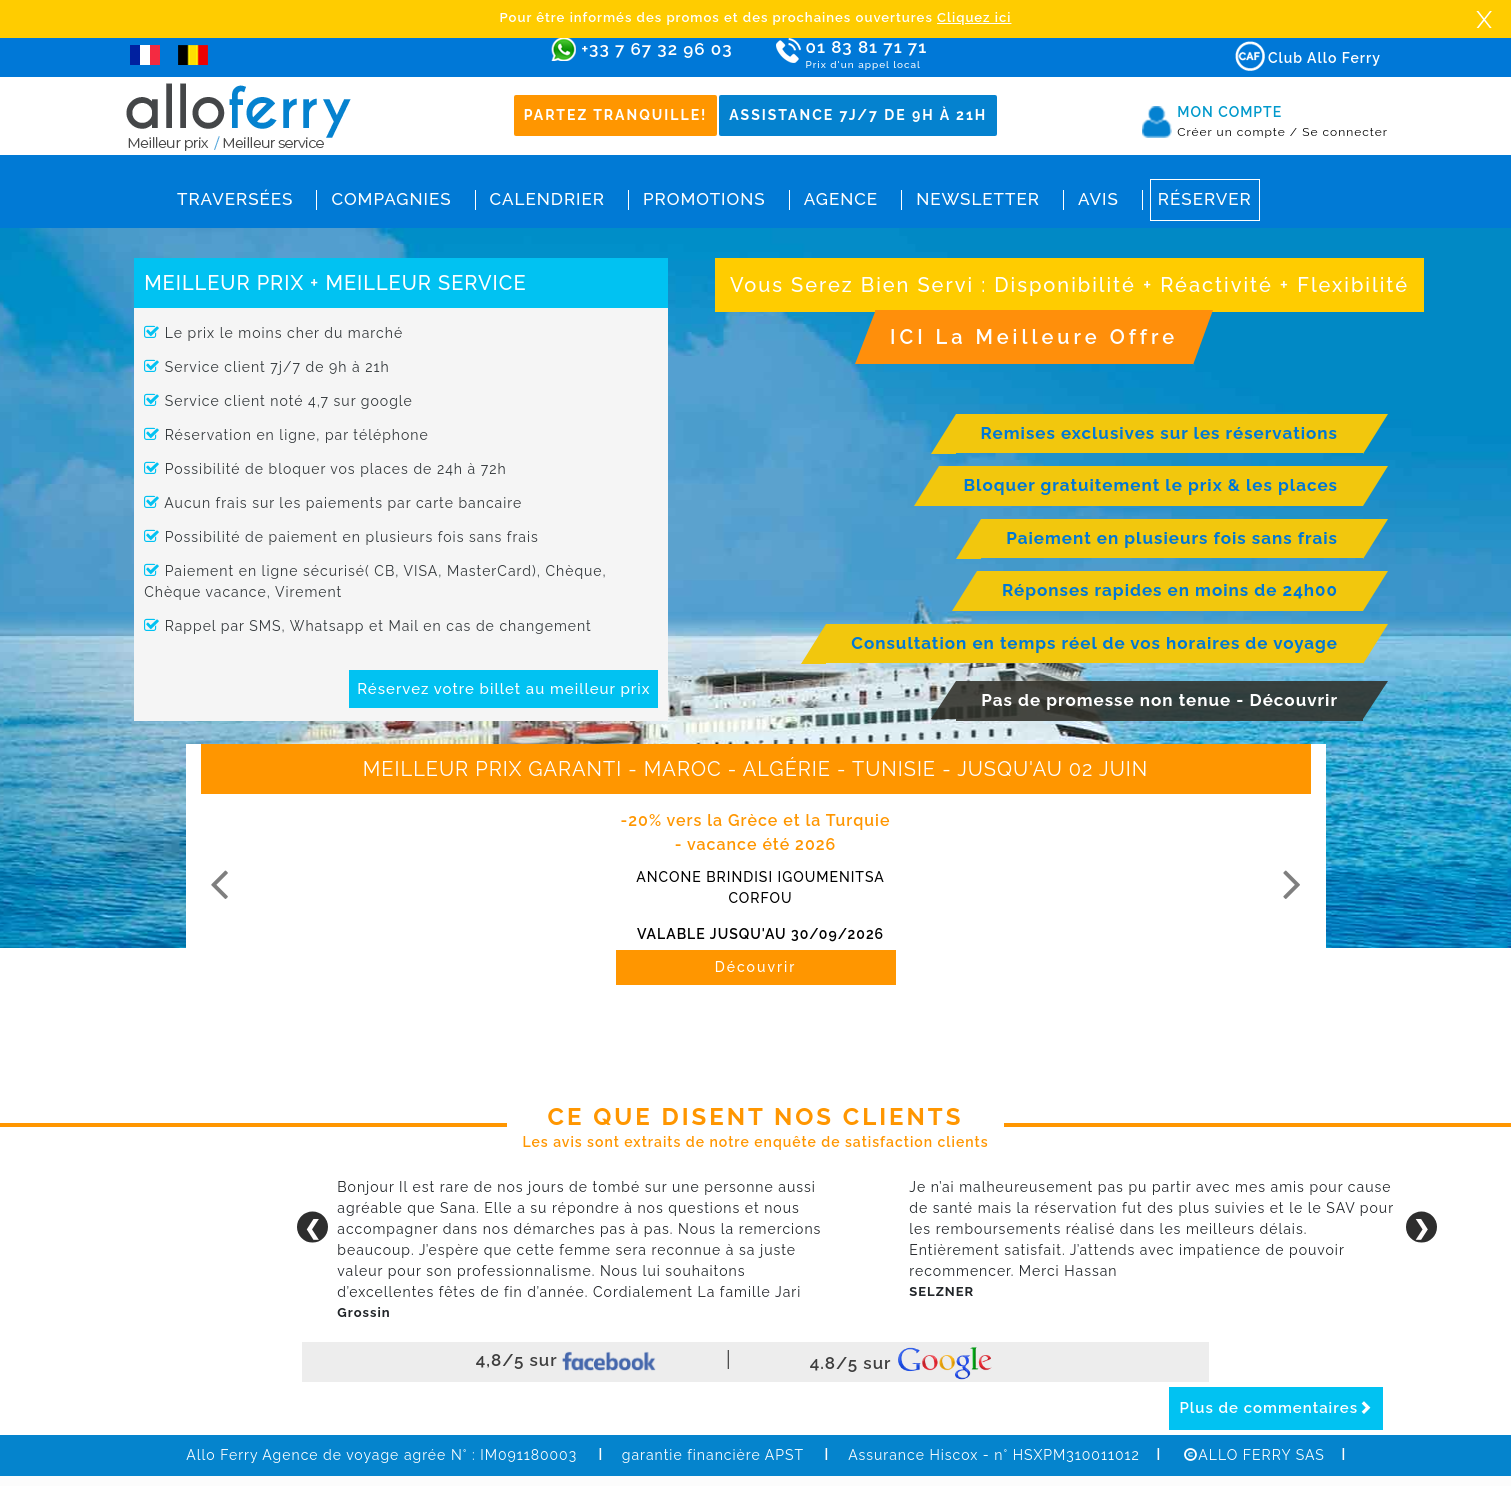  What do you see at coordinates (841, 199) in the screenshot?
I see `Agence` at bounding box center [841, 199].